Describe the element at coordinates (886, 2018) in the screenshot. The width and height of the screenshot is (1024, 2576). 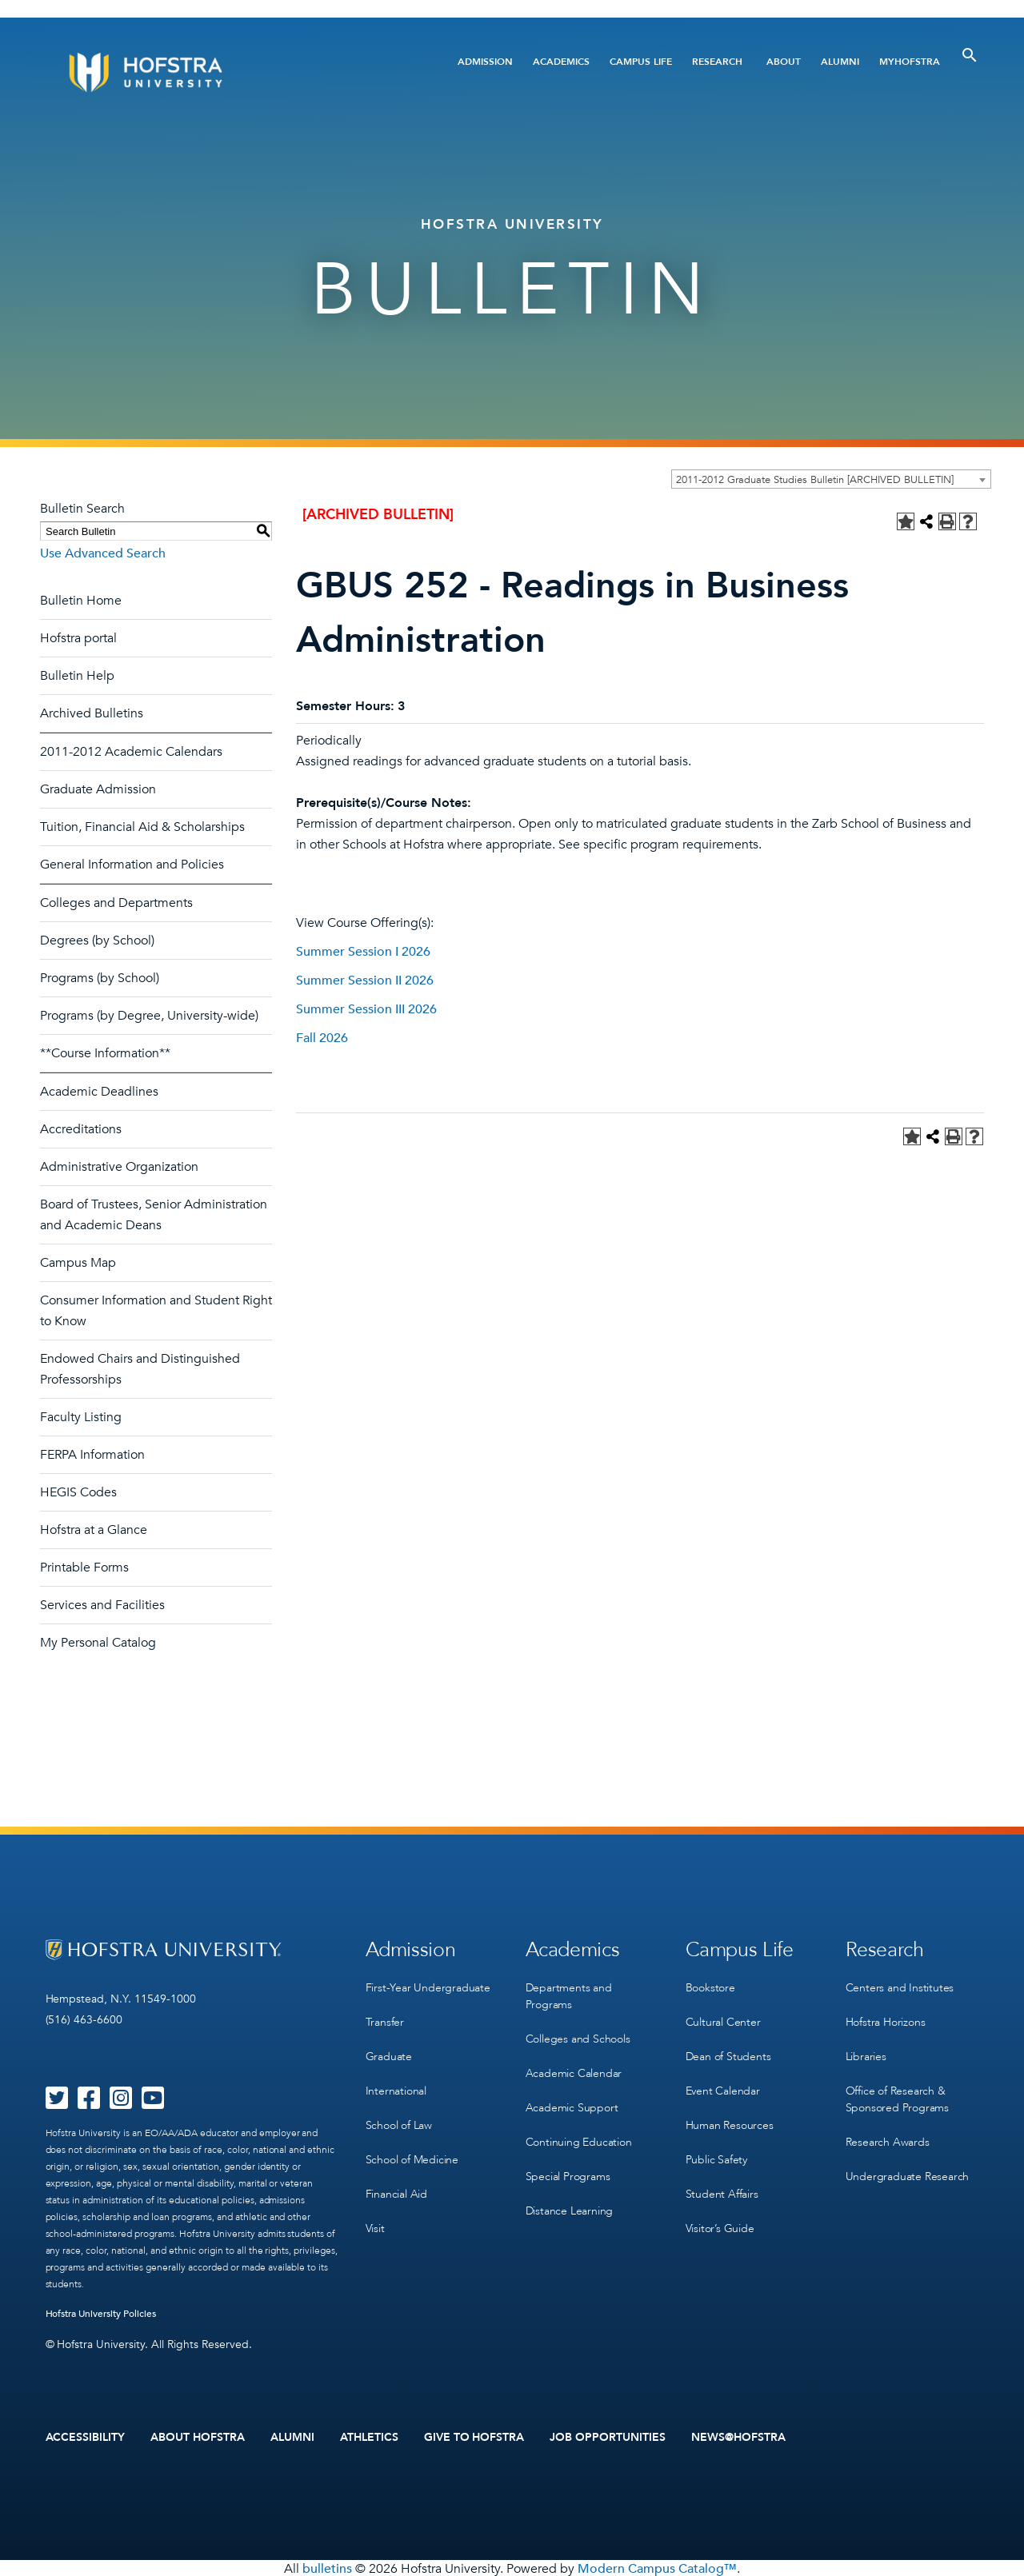
I see `Hofstra Horizons` at that location.